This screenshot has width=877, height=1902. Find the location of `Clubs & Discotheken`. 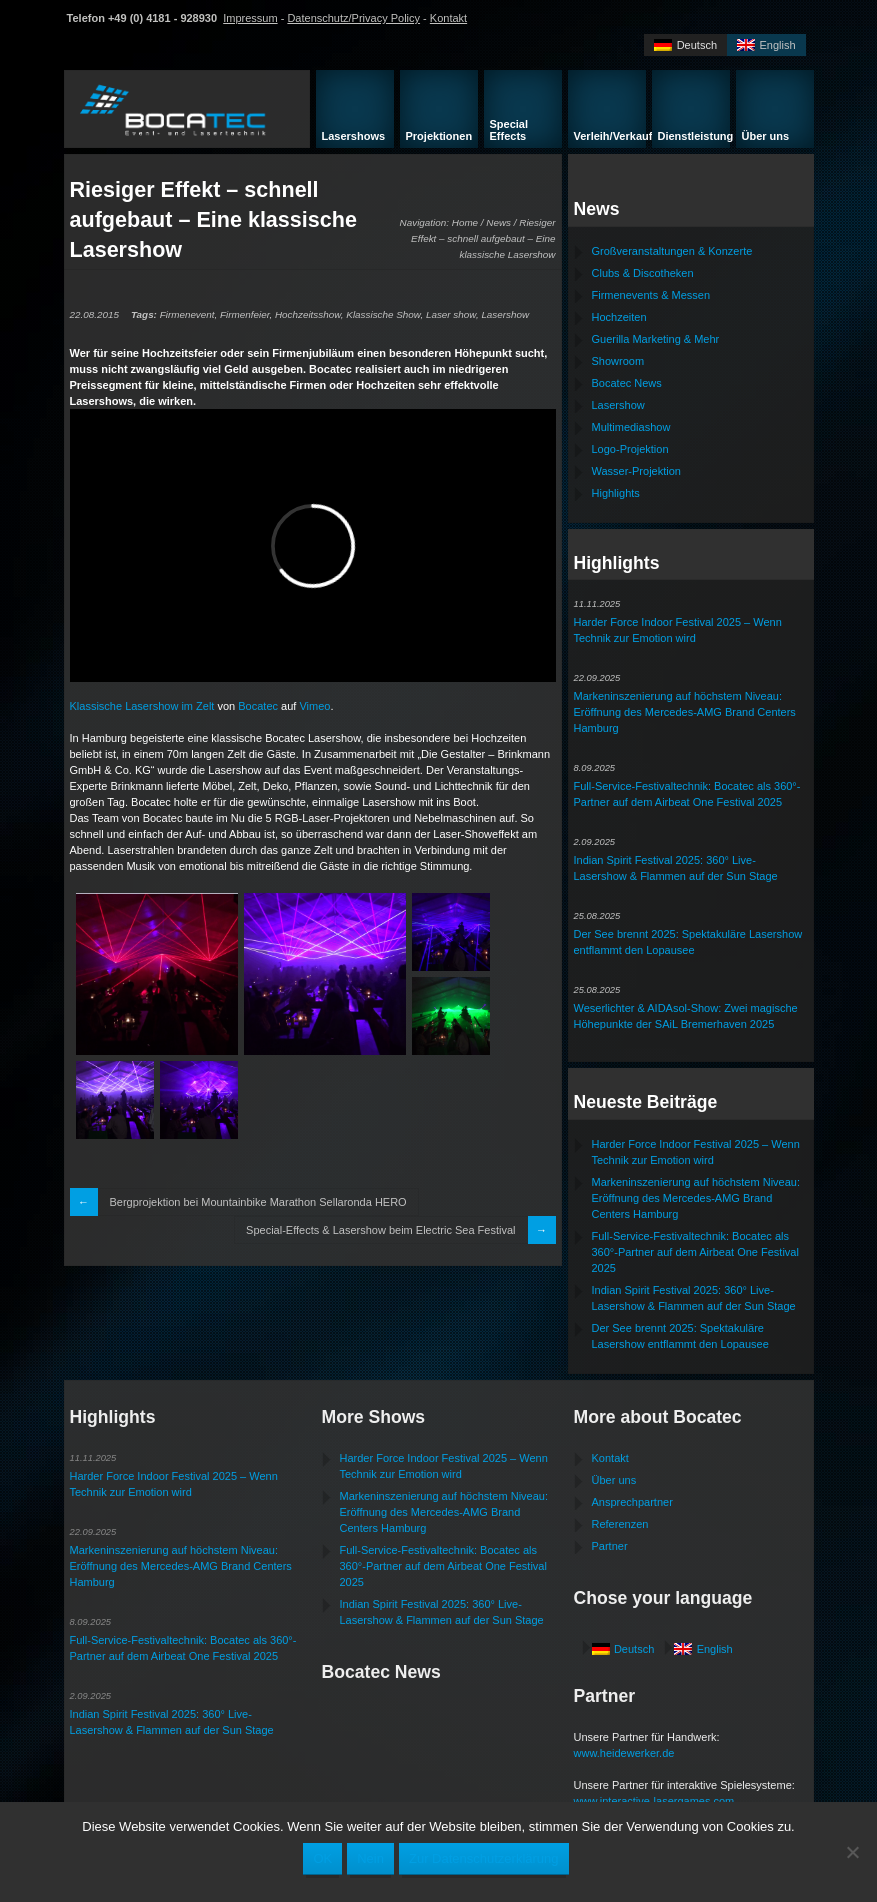

Clubs & Discotheken is located at coordinates (643, 273).